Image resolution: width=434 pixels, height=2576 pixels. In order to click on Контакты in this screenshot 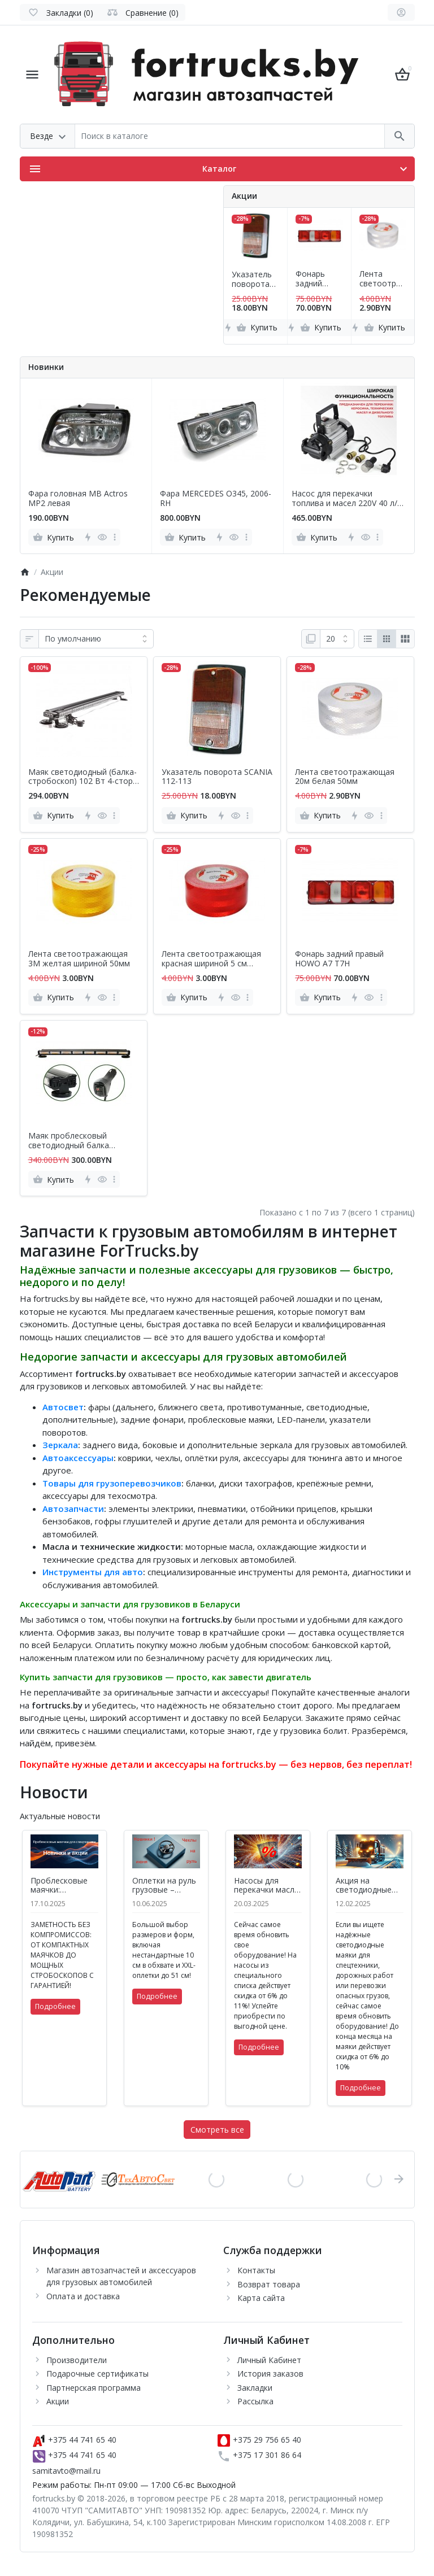, I will do `click(256, 2270)`.